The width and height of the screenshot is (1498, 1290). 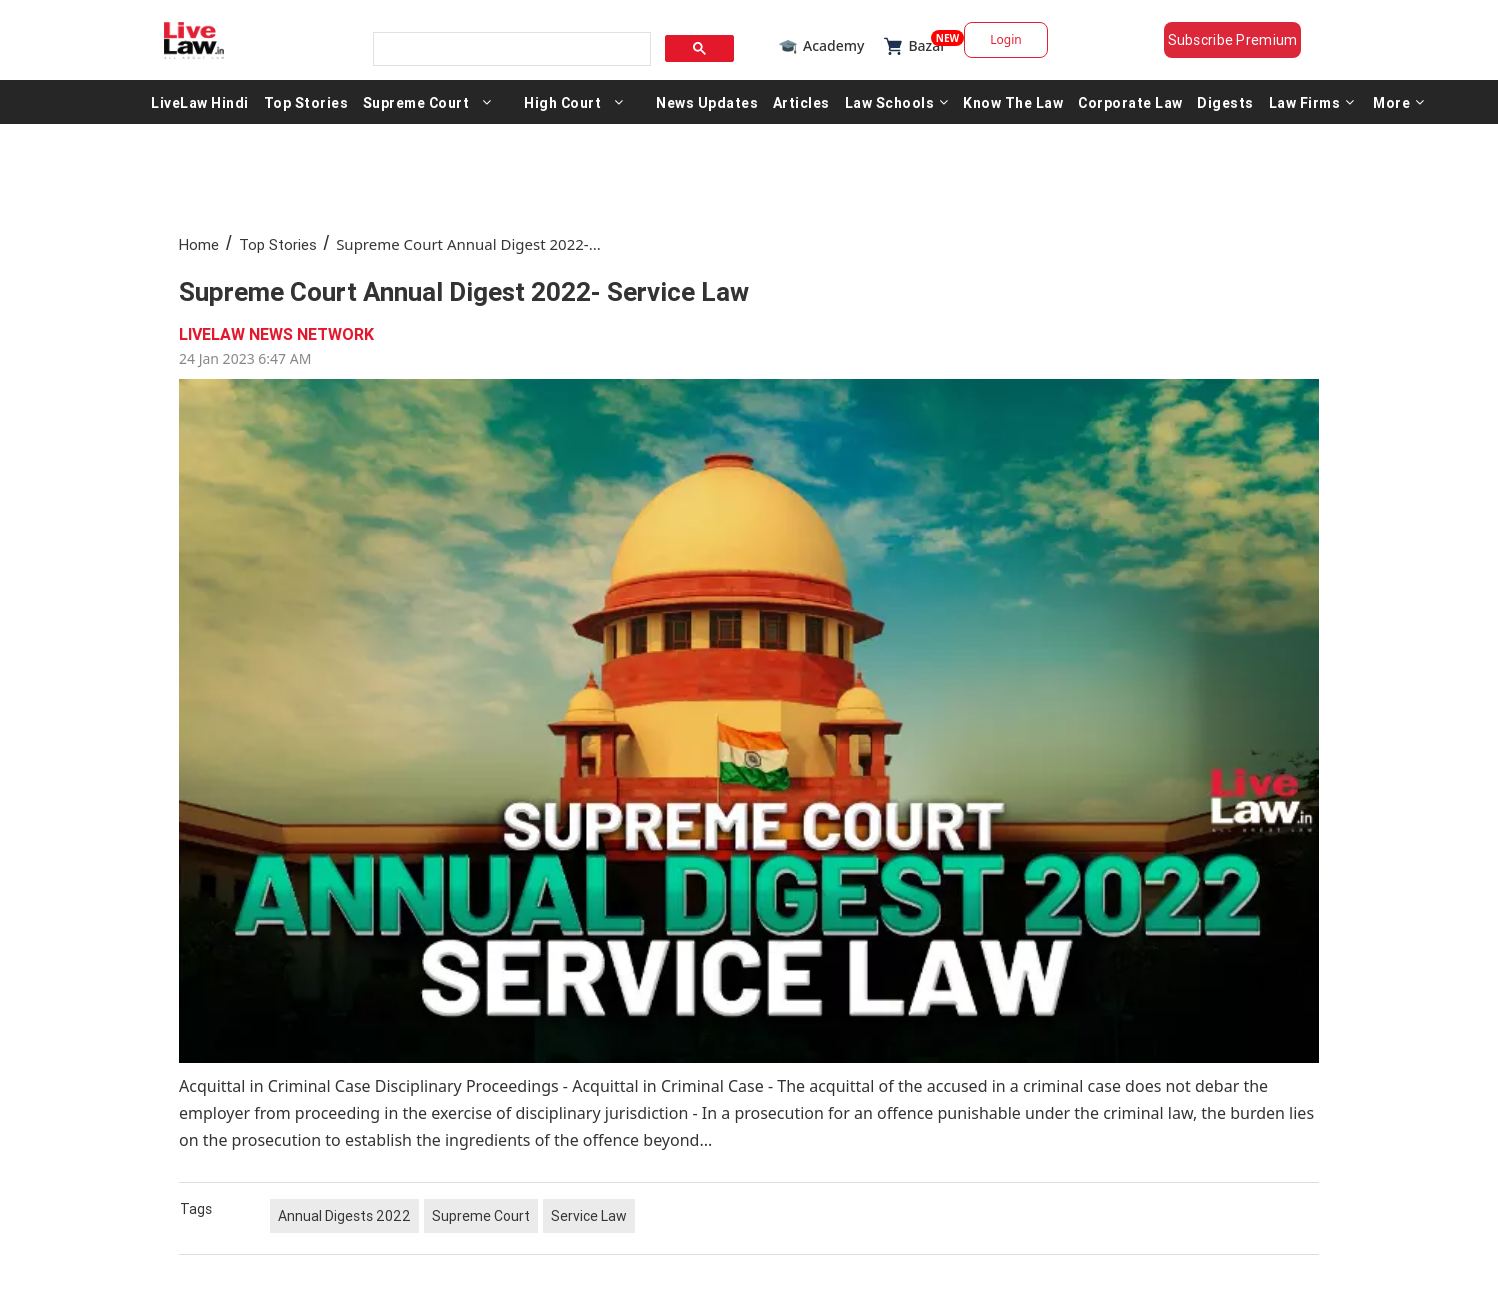 I want to click on Annual Digests 2022, so click(x=344, y=1216).